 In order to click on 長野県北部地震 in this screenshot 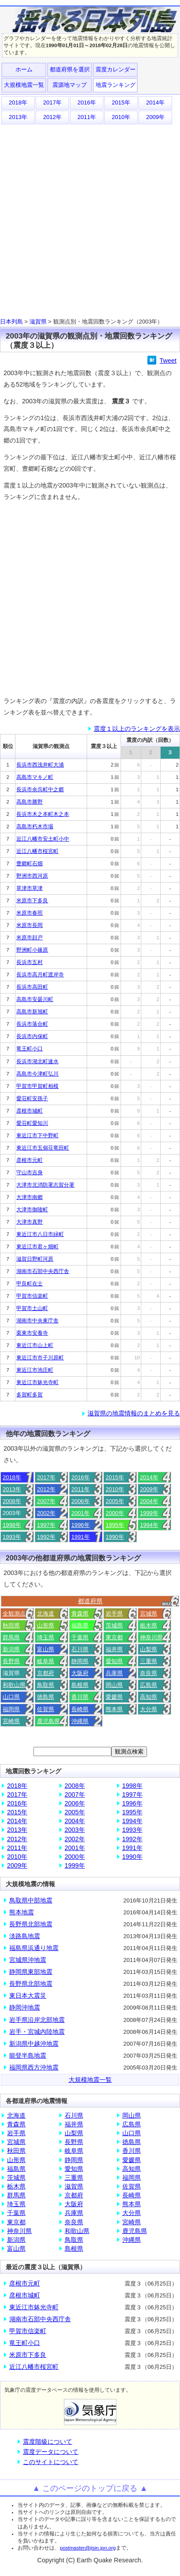, I will do `click(30, 1924)`.